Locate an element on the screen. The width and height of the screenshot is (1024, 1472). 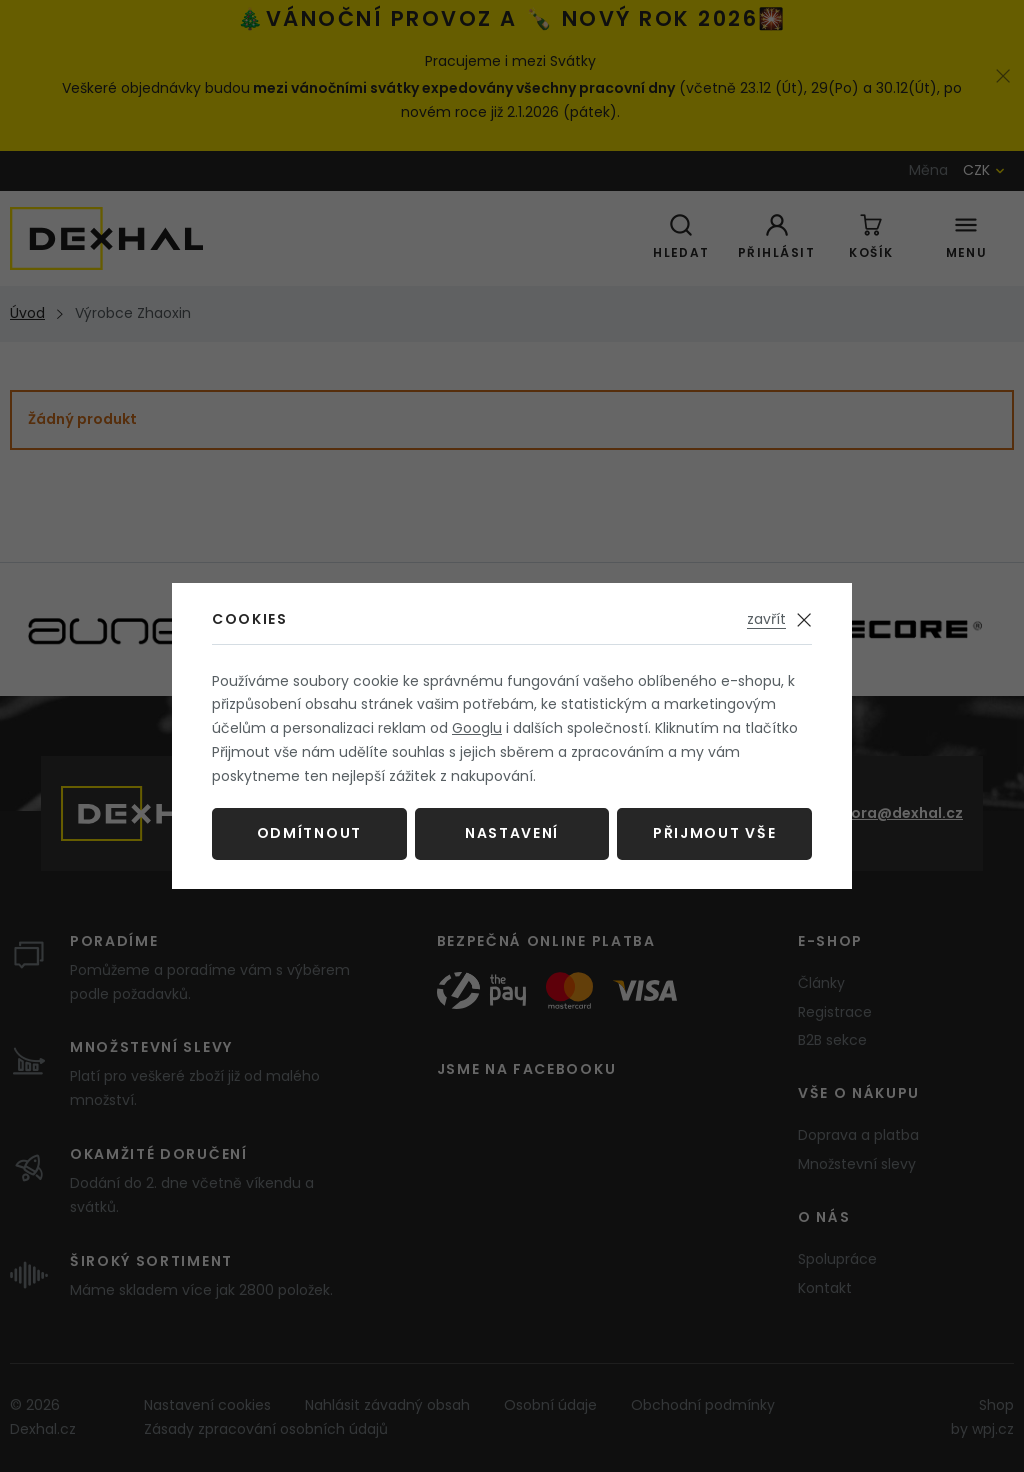
Nastavení is located at coordinates (512, 833).